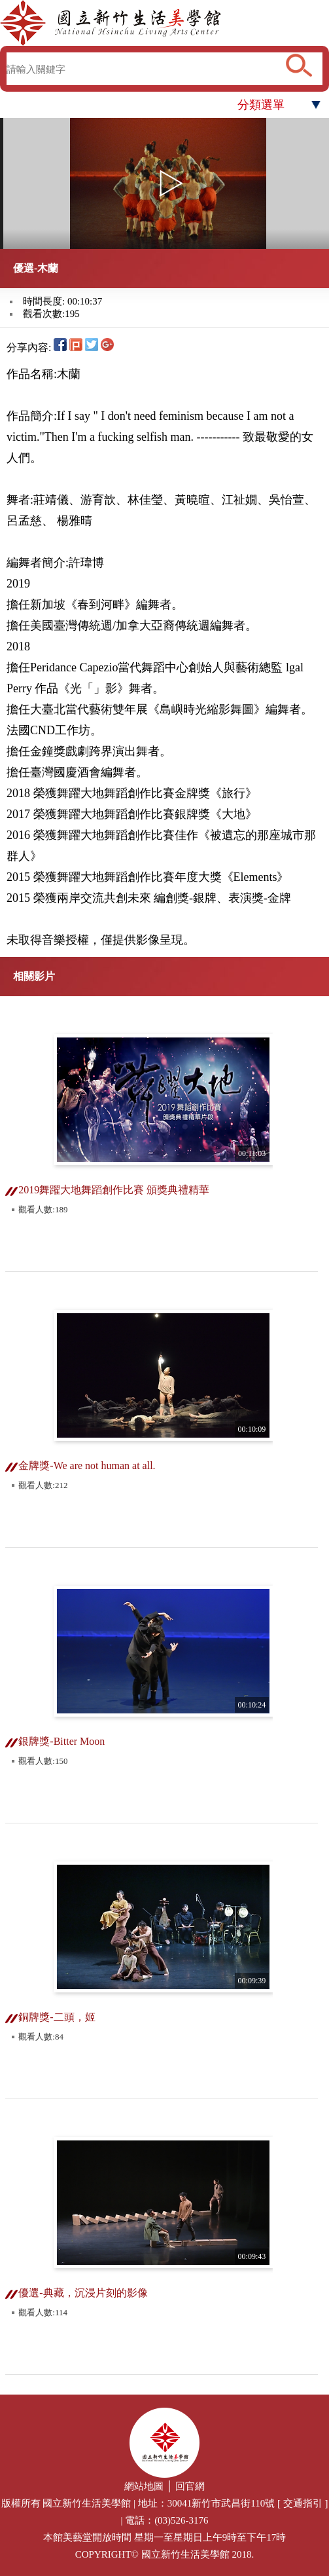 Image resolution: width=329 pixels, height=2576 pixels. Describe the element at coordinates (302, 2503) in the screenshot. I see `交通指引` at that location.